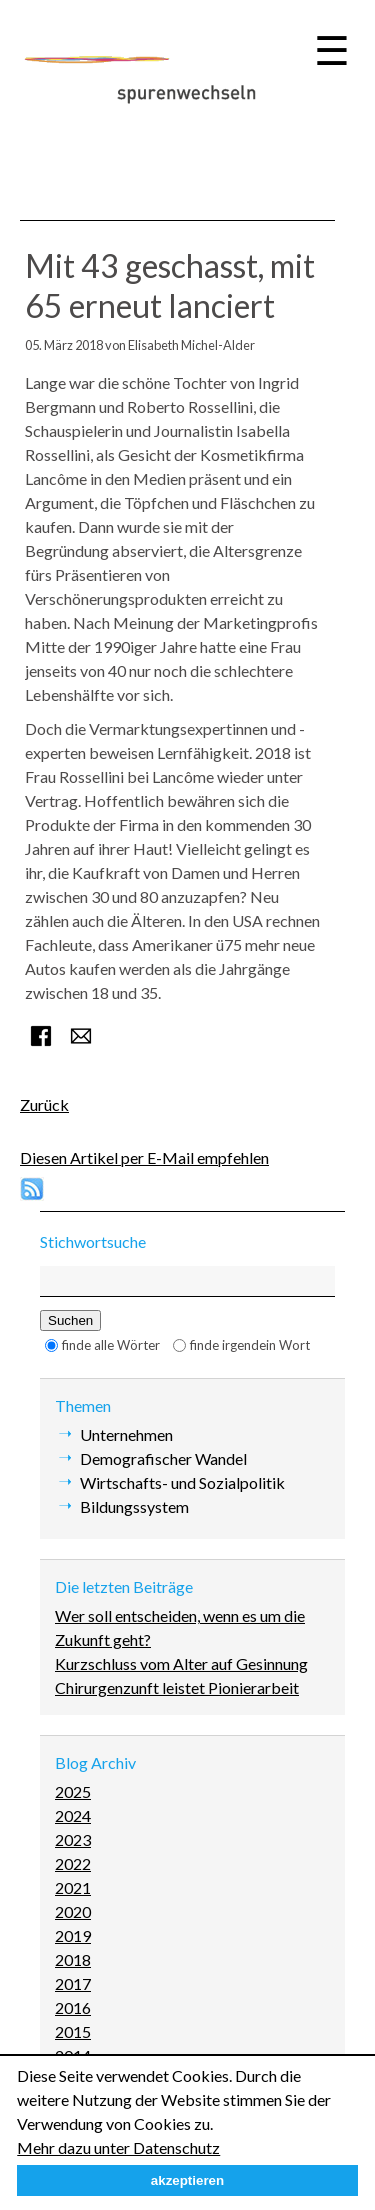  What do you see at coordinates (177, 1687) in the screenshot?
I see `Chirurgenzunft leistet Pionierarbeit` at bounding box center [177, 1687].